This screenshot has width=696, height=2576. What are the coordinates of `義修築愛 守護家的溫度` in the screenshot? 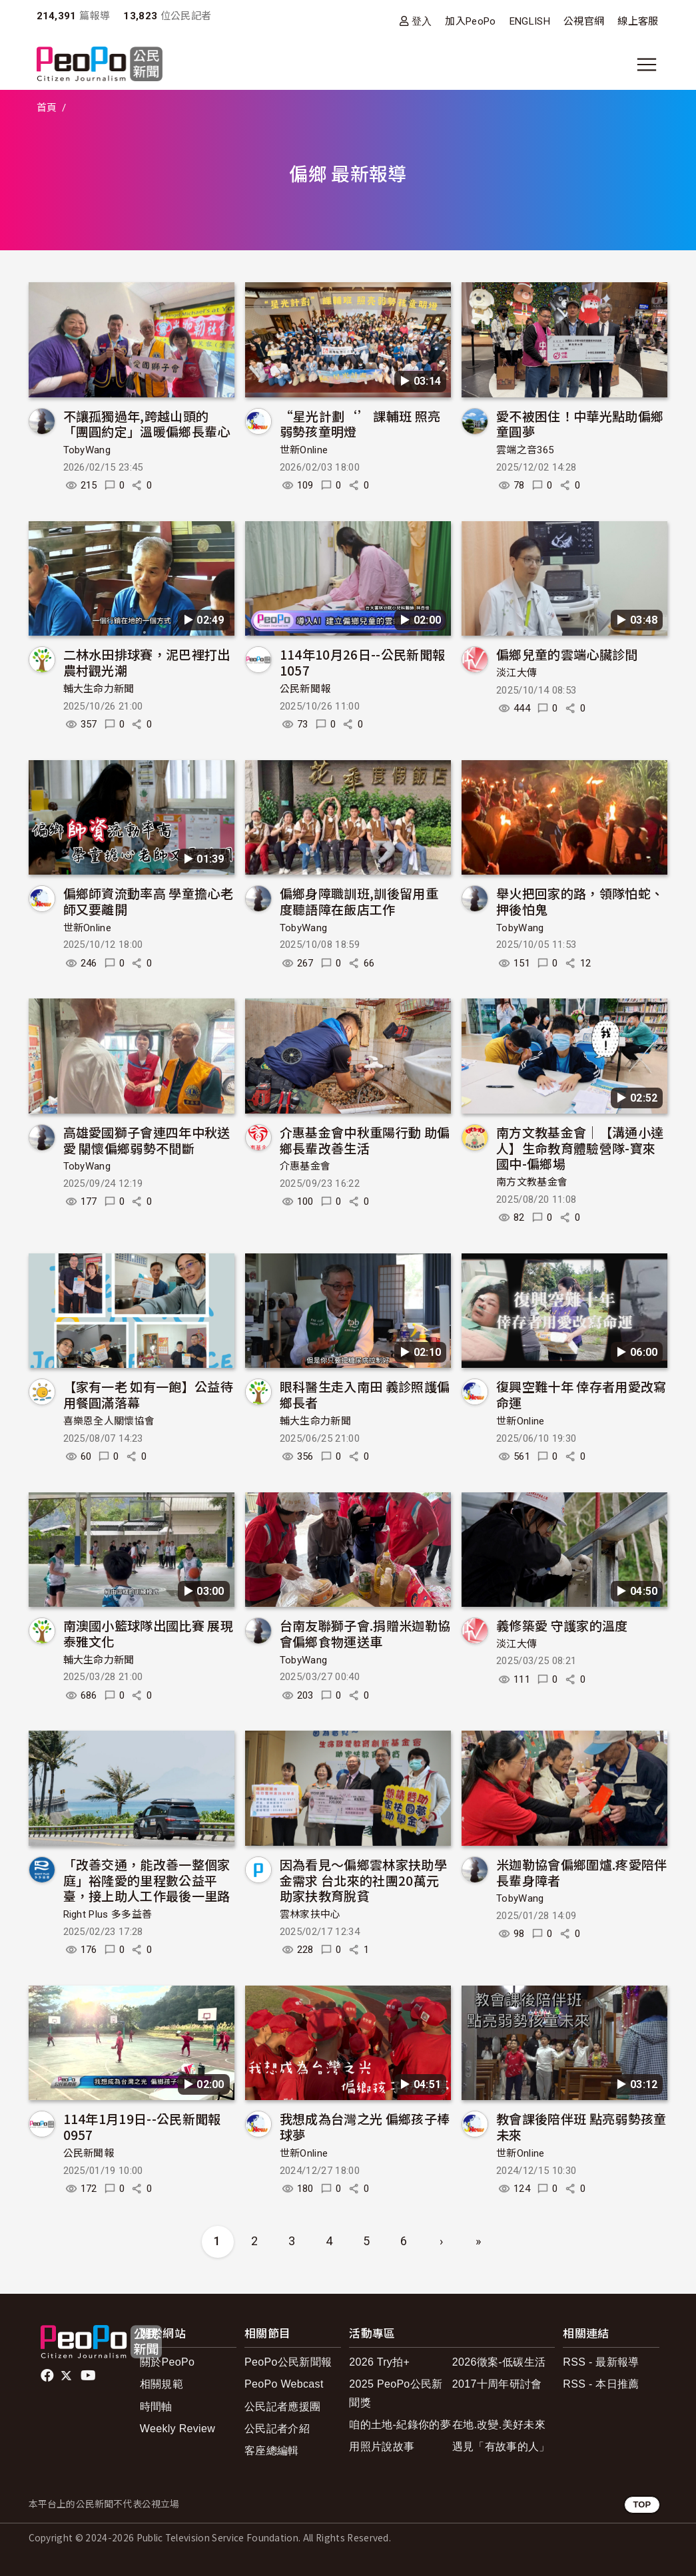 It's located at (562, 1625).